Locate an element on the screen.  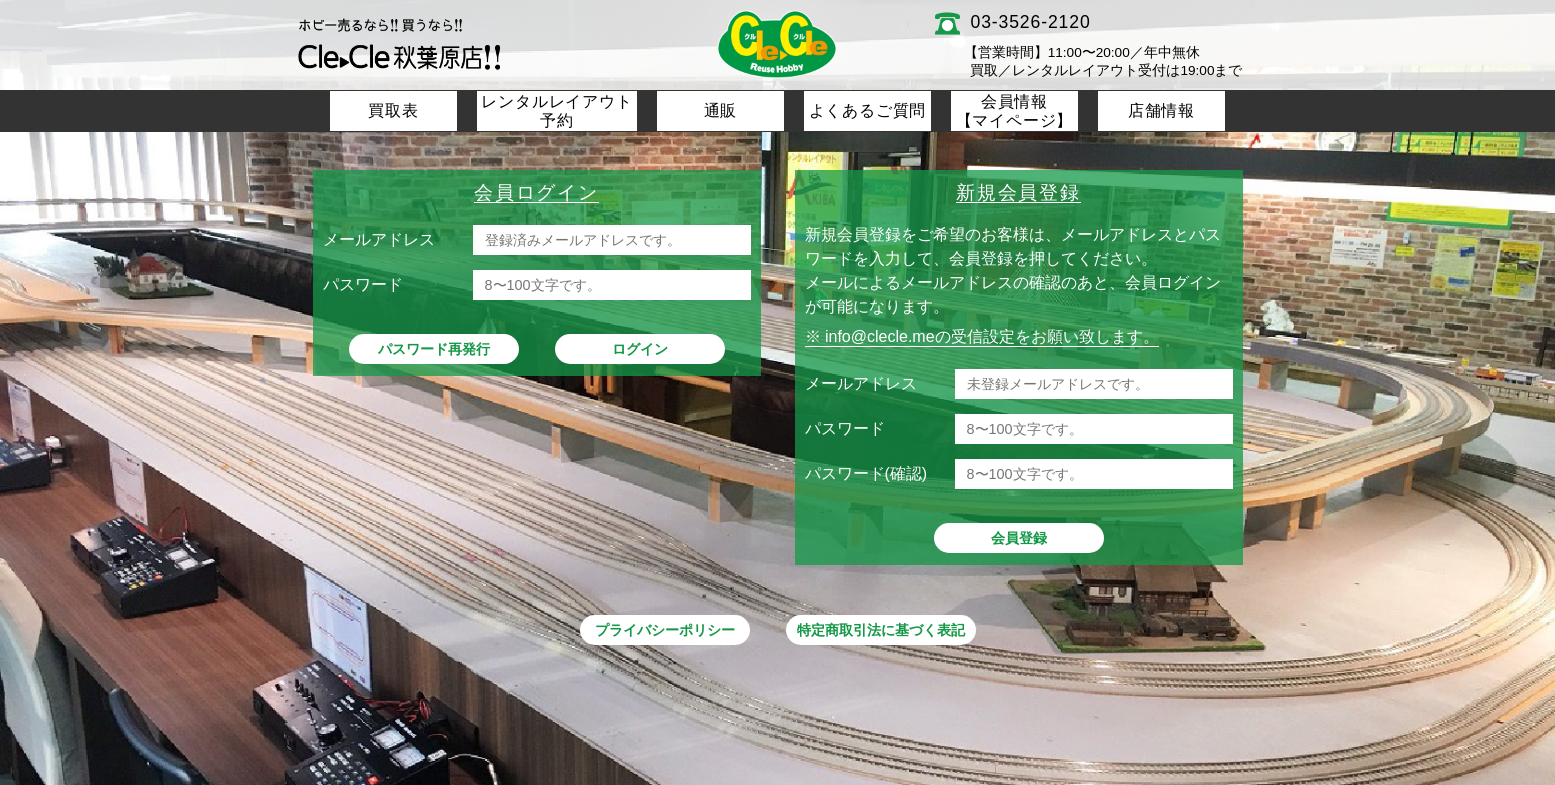
会員情報【マイページ】 is located at coordinates (1015, 111).